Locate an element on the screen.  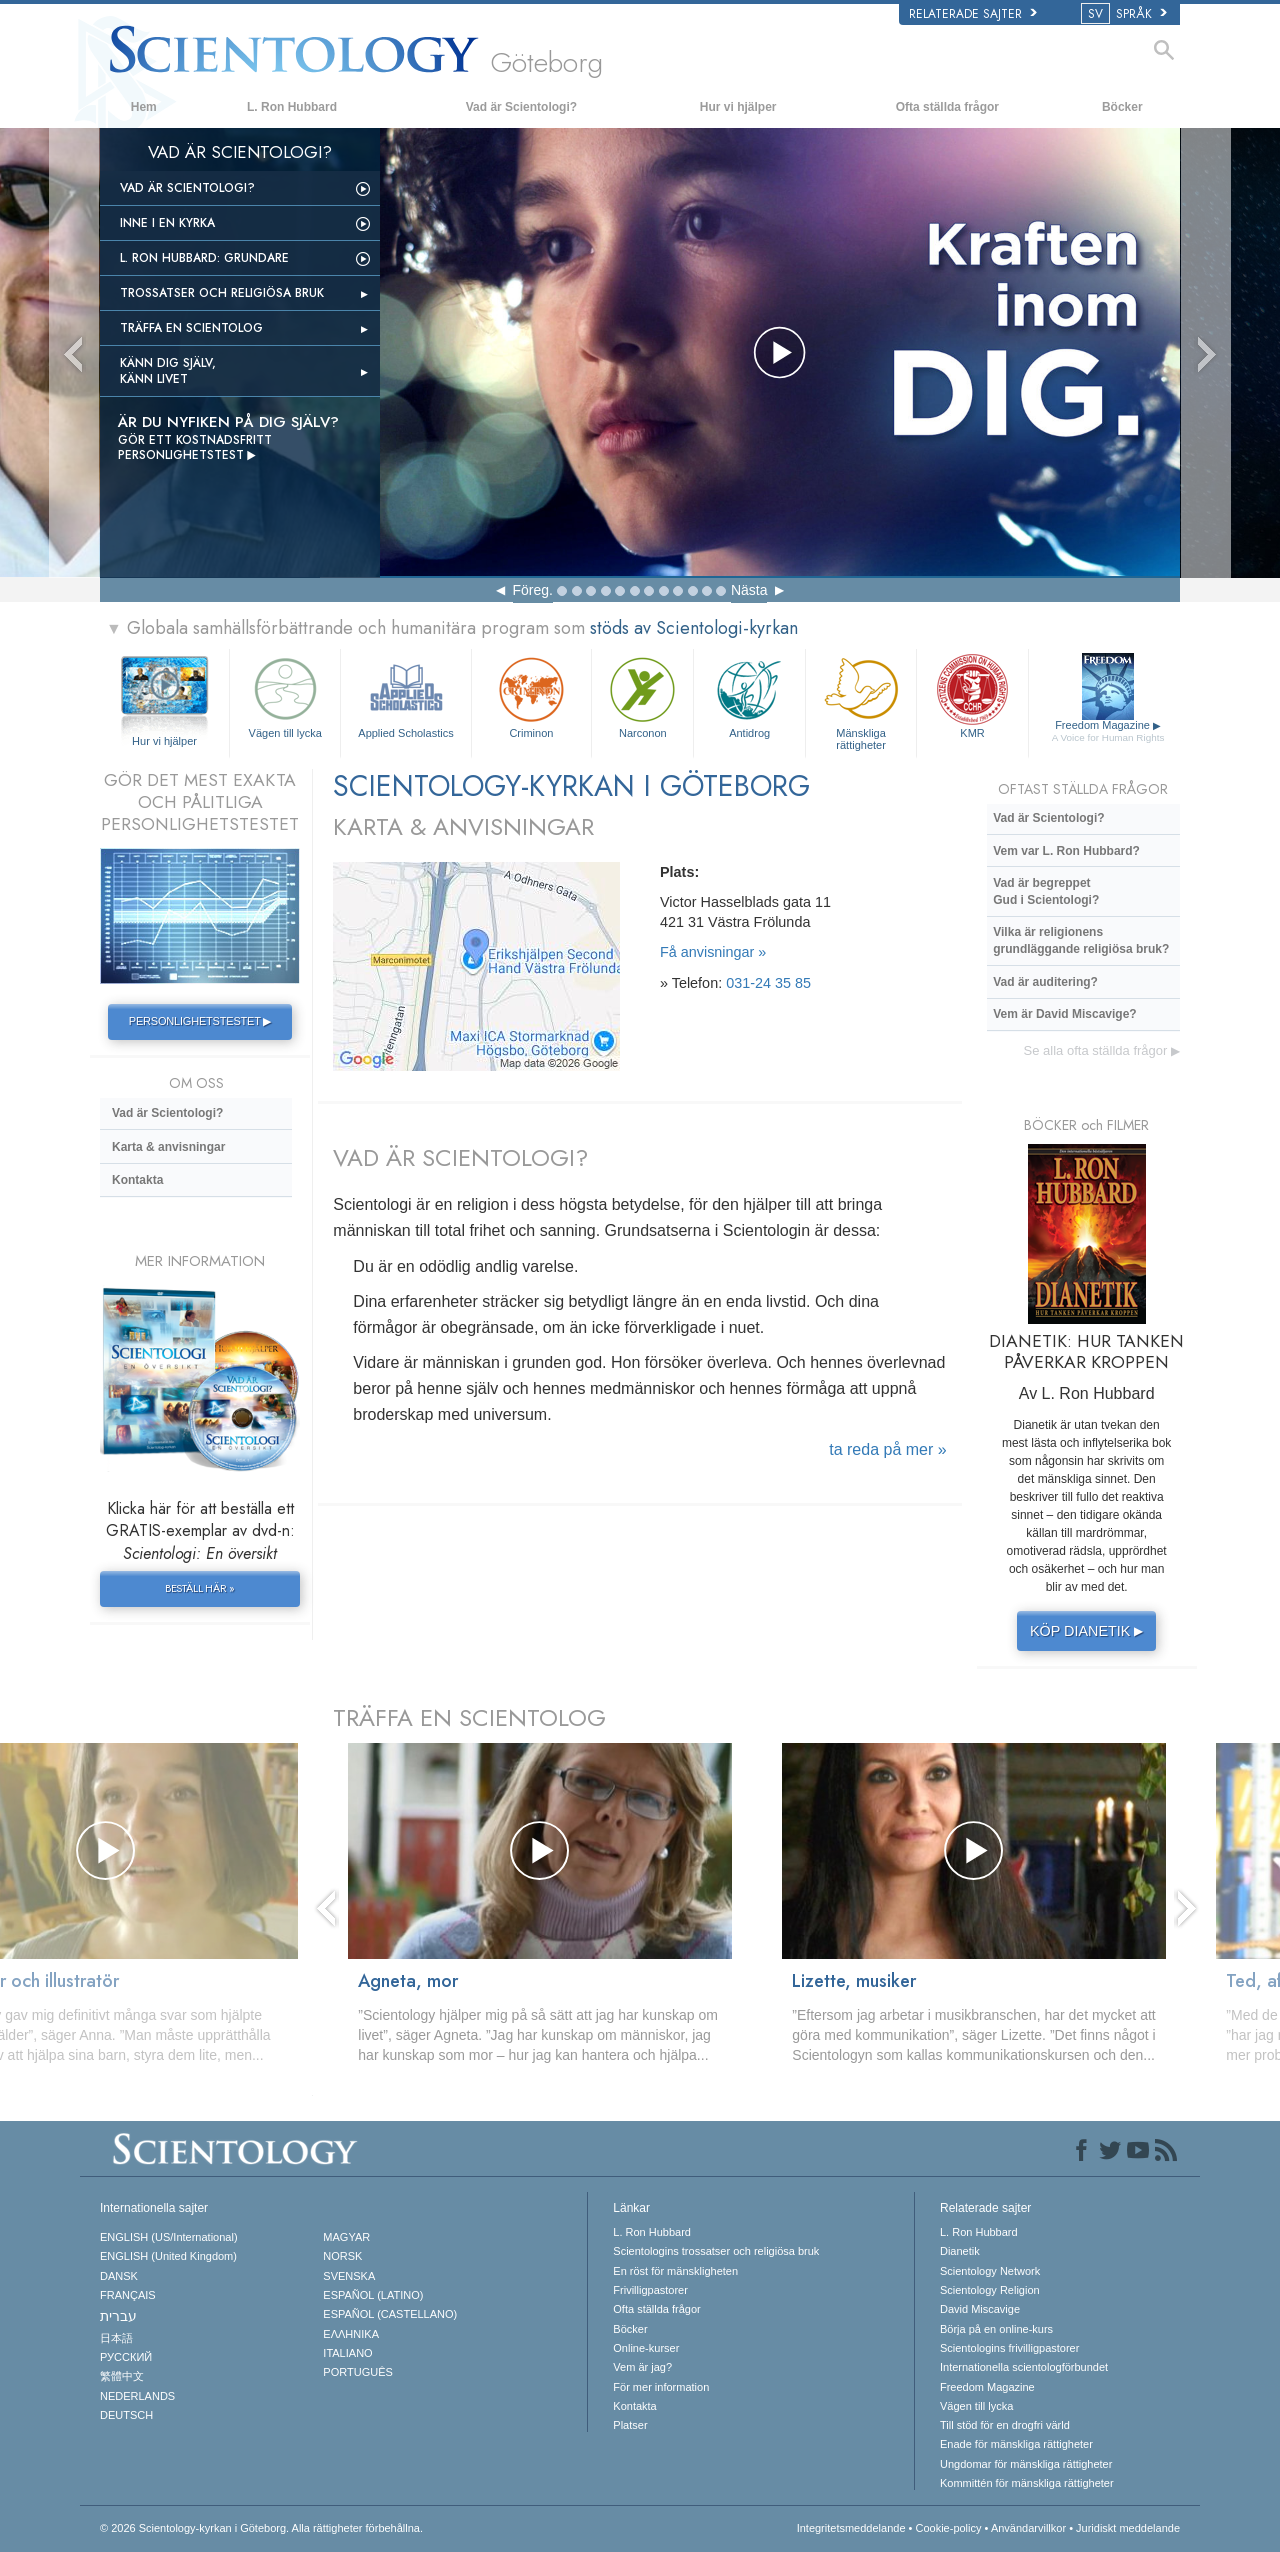
Nästa is located at coordinates (749, 590).